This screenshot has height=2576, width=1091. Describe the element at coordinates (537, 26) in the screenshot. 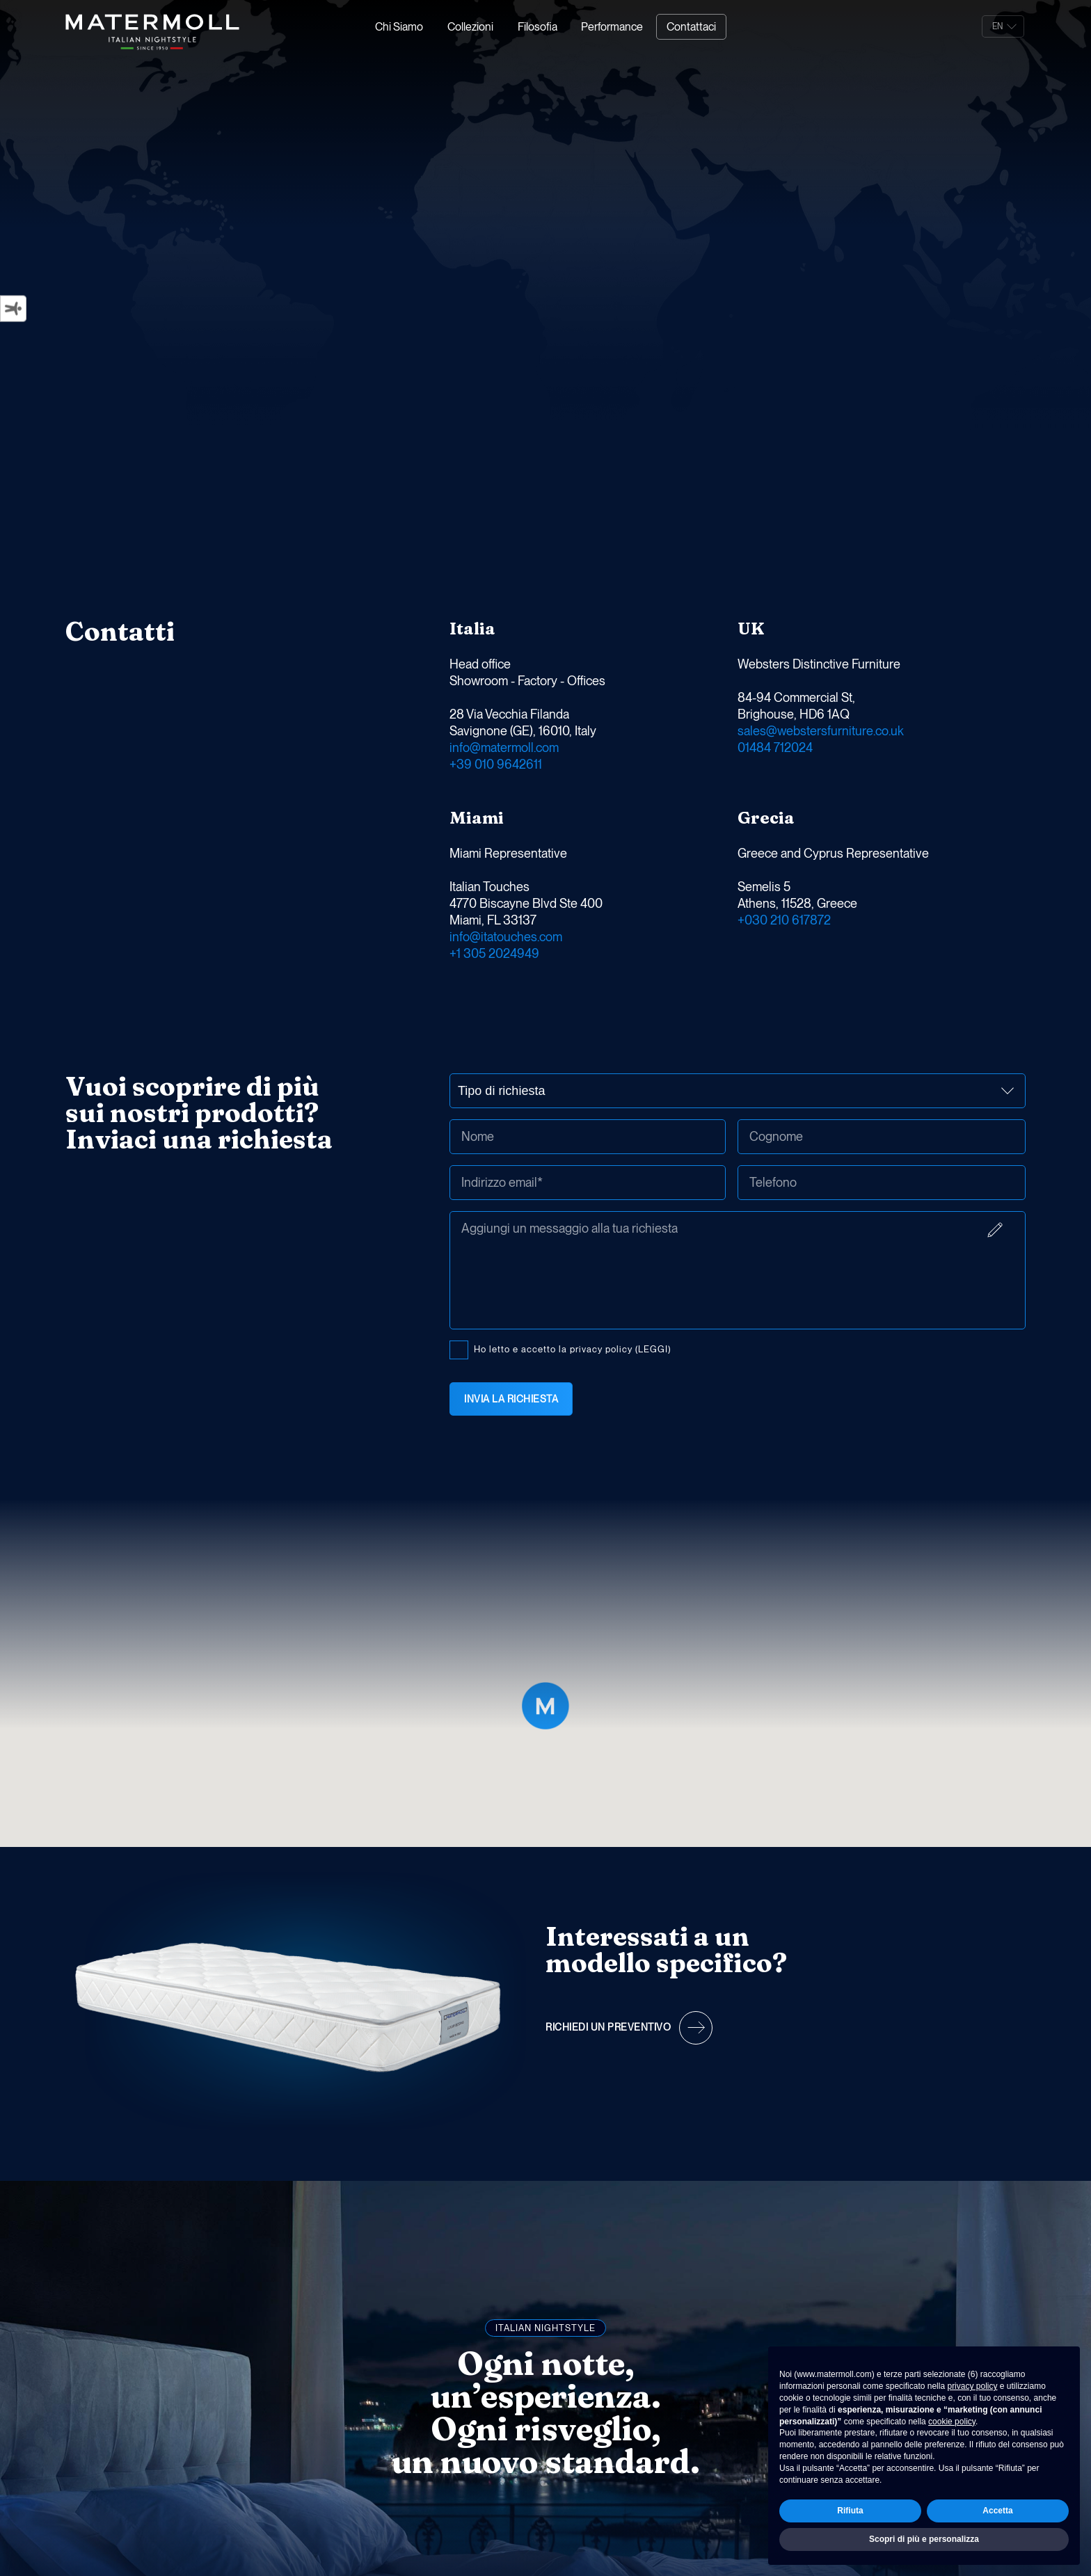

I see `Filosofia` at that location.